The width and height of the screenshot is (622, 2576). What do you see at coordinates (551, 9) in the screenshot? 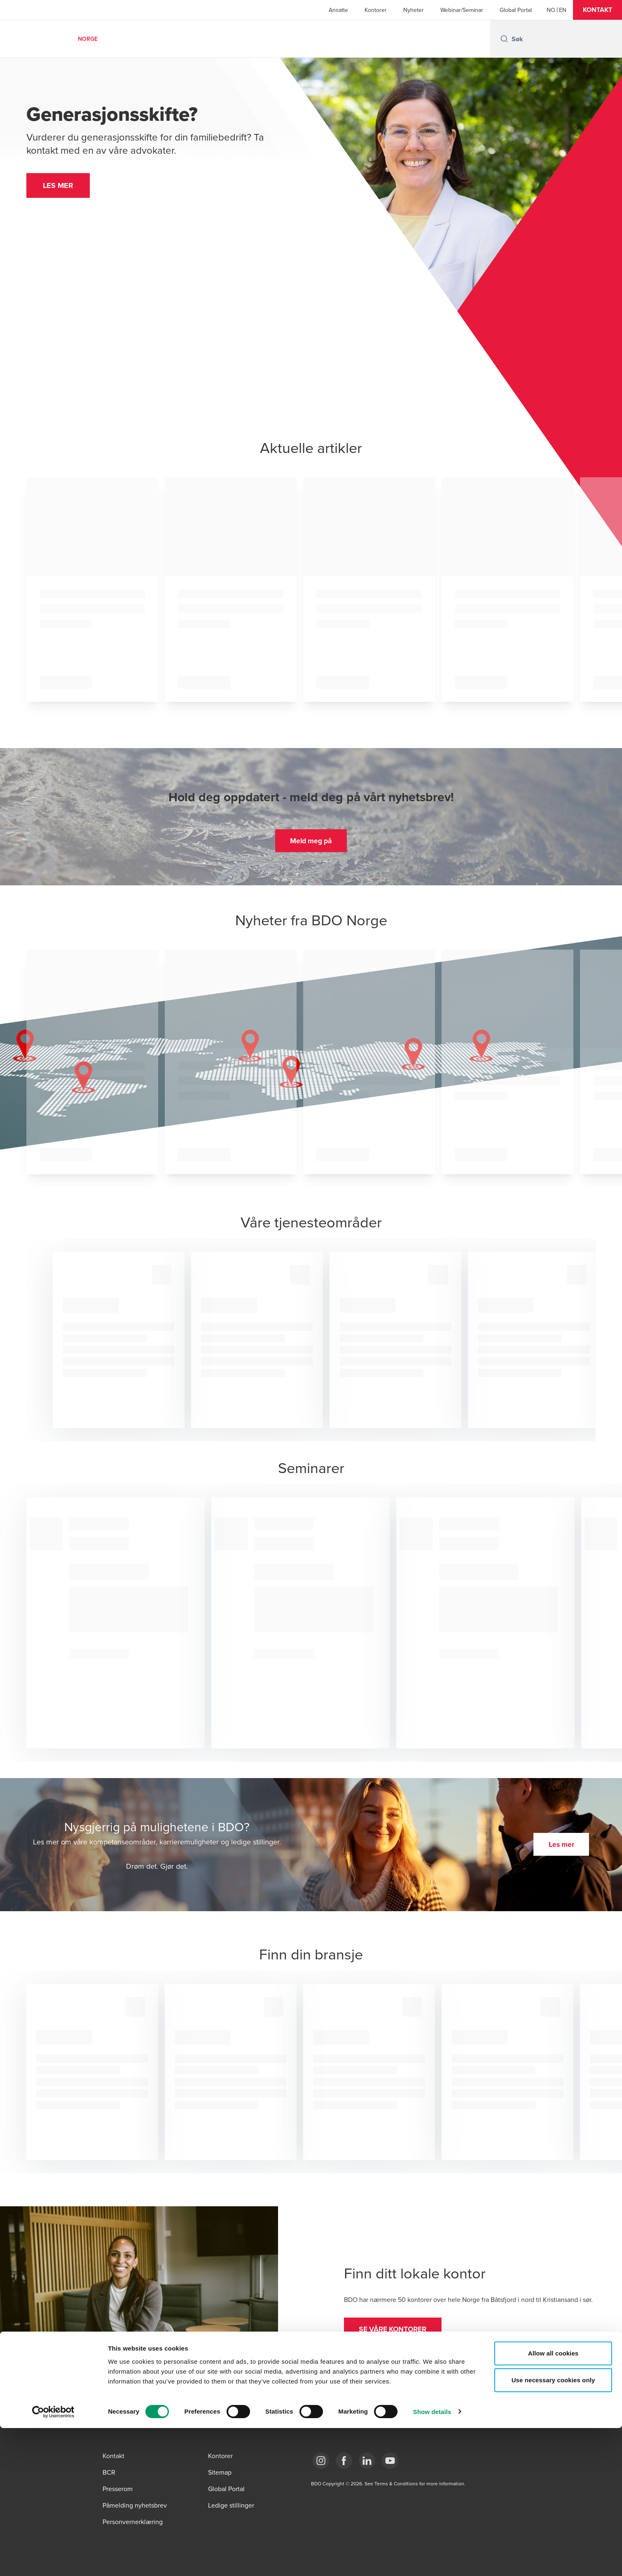
I see `[Norwegian]` at bounding box center [551, 9].